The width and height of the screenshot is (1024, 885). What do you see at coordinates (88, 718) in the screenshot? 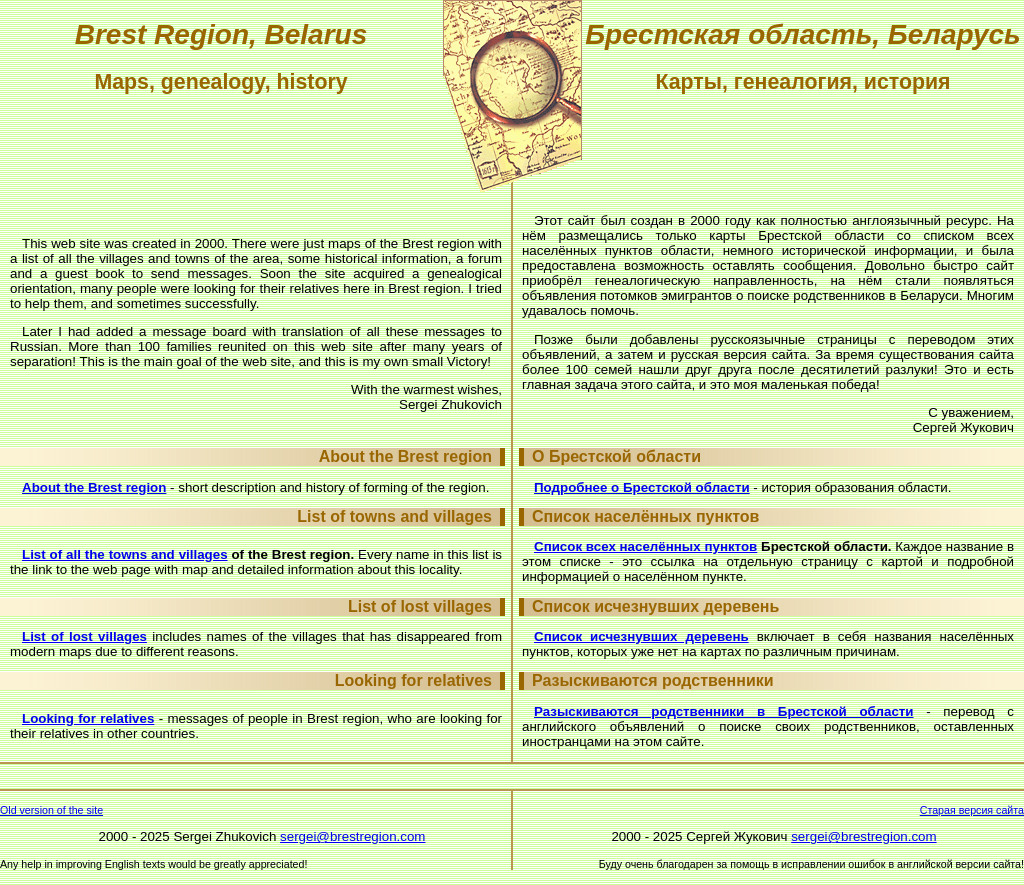
I see `Looking for relatives` at bounding box center [88, 718].